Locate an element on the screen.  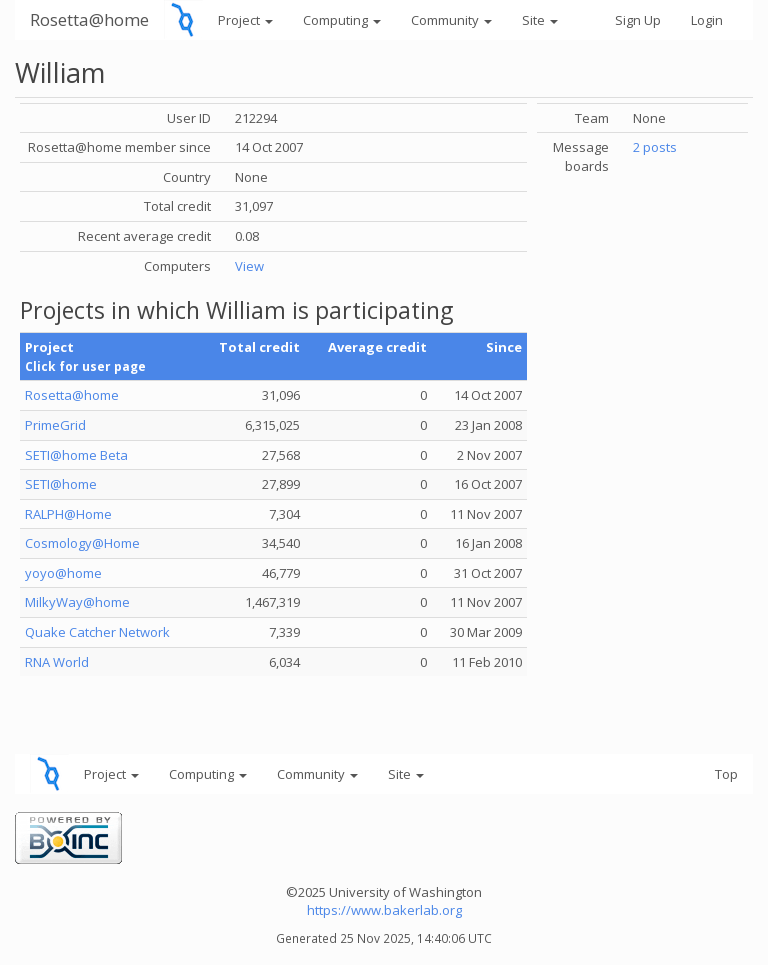
View is located at coordinates (249, 266).